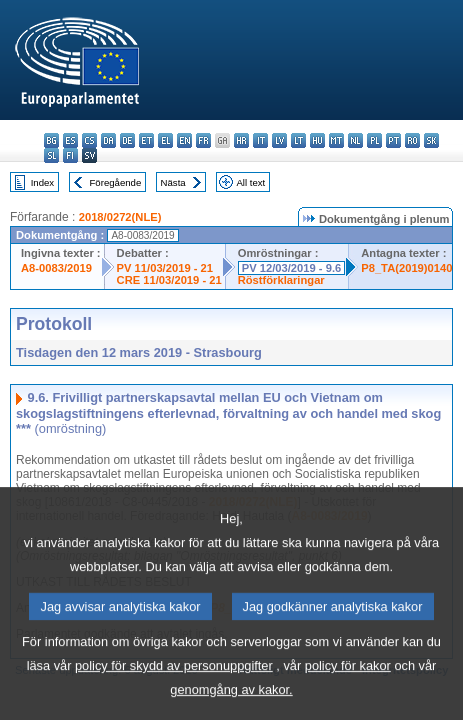 The image size is (463, 720). Describe the element at coordinates (406, 268) in the screenshot. I see `P8_TA(2019)0140` at that location.